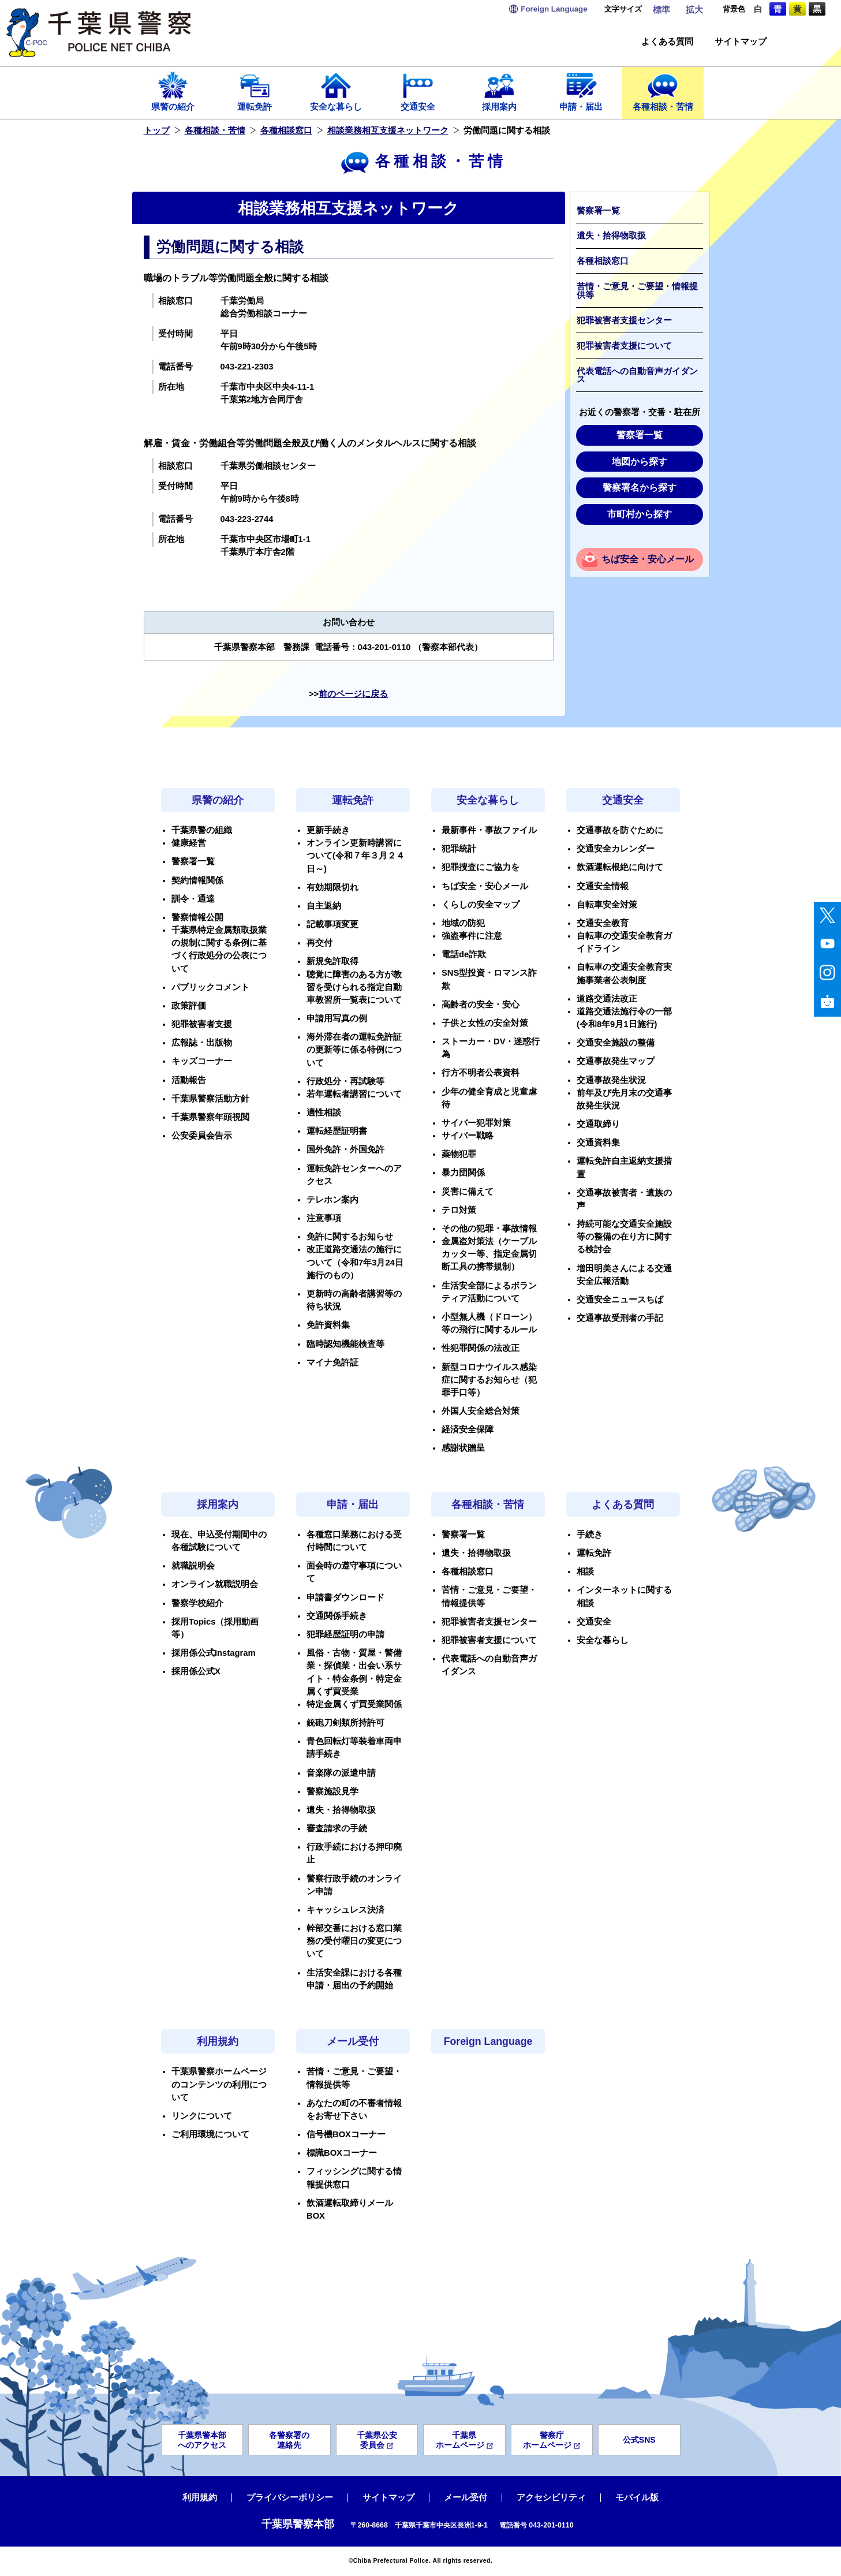 The height and width of the screenshot is (2576, 841). Describe the element at coordinates (201, 1061) in the screenshot. I see `キッズコーナー` at that location.